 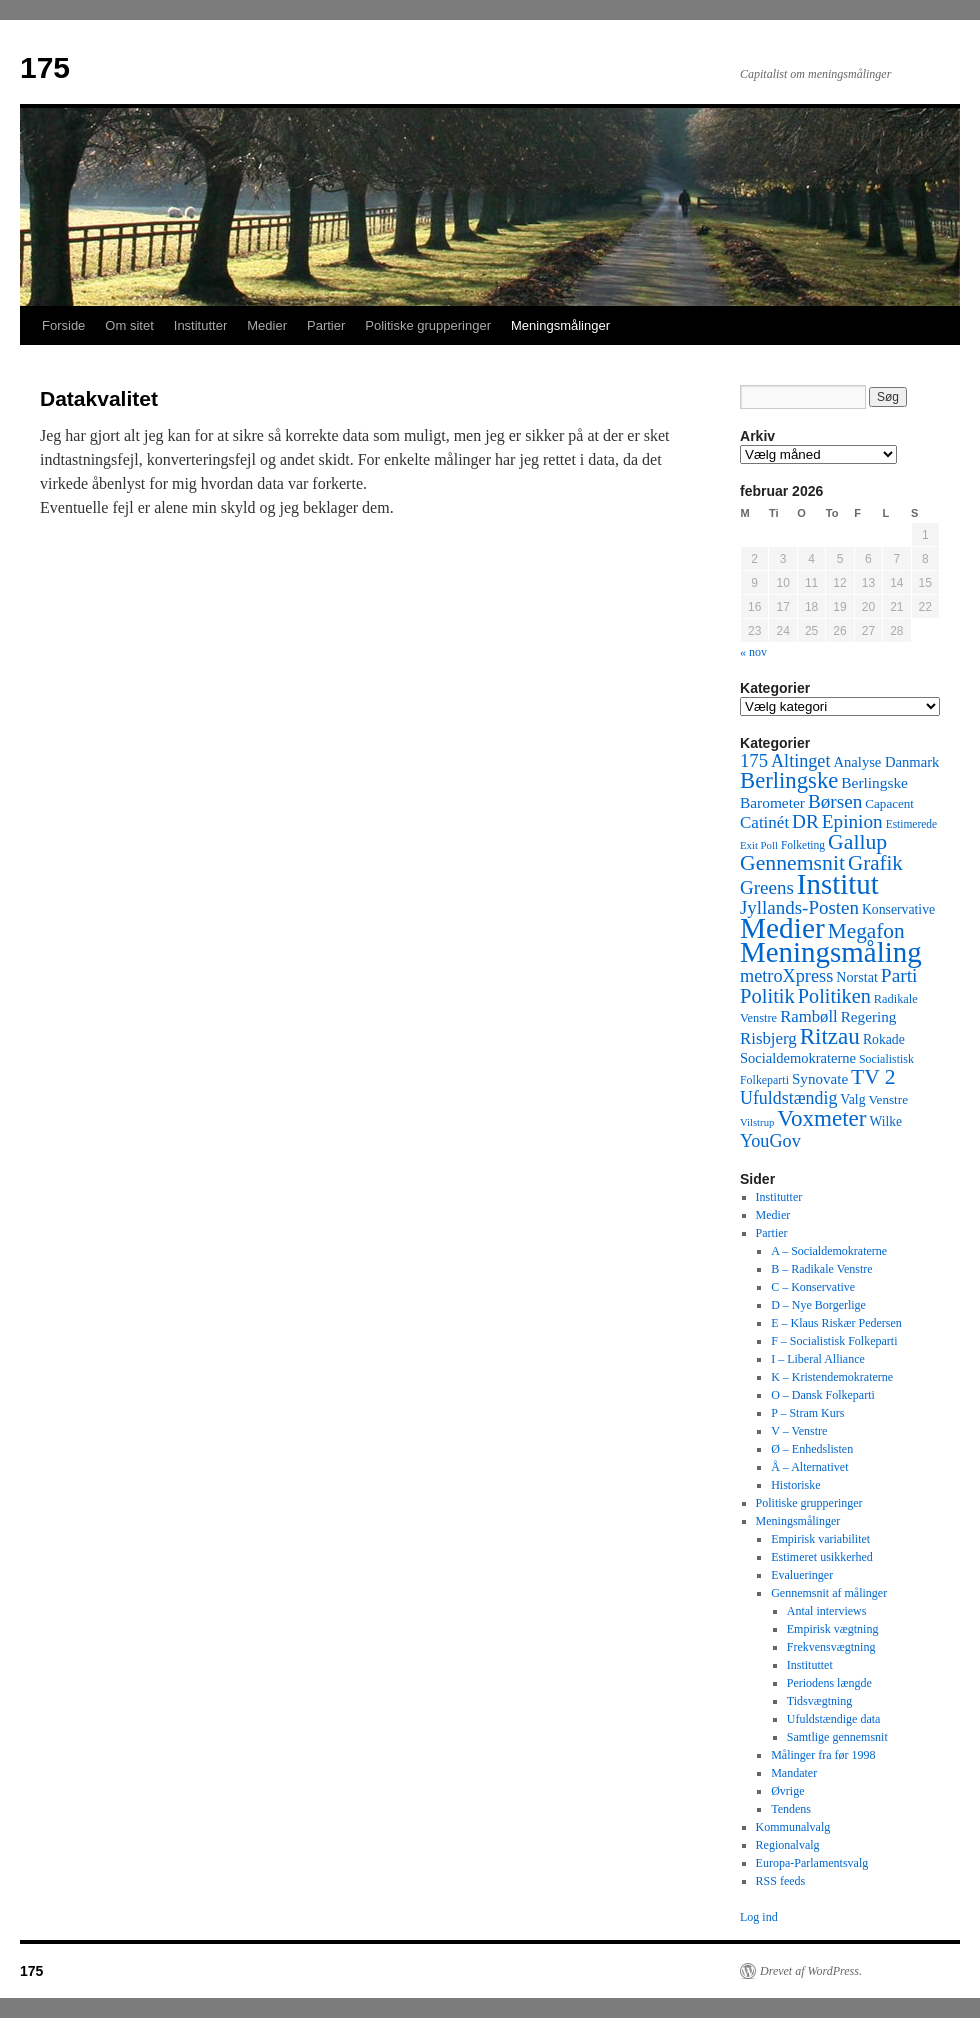 What do you see at coordinates (795, 1485) in the screenshot?
I see `Historiske` at bounding box center [795, 1485].